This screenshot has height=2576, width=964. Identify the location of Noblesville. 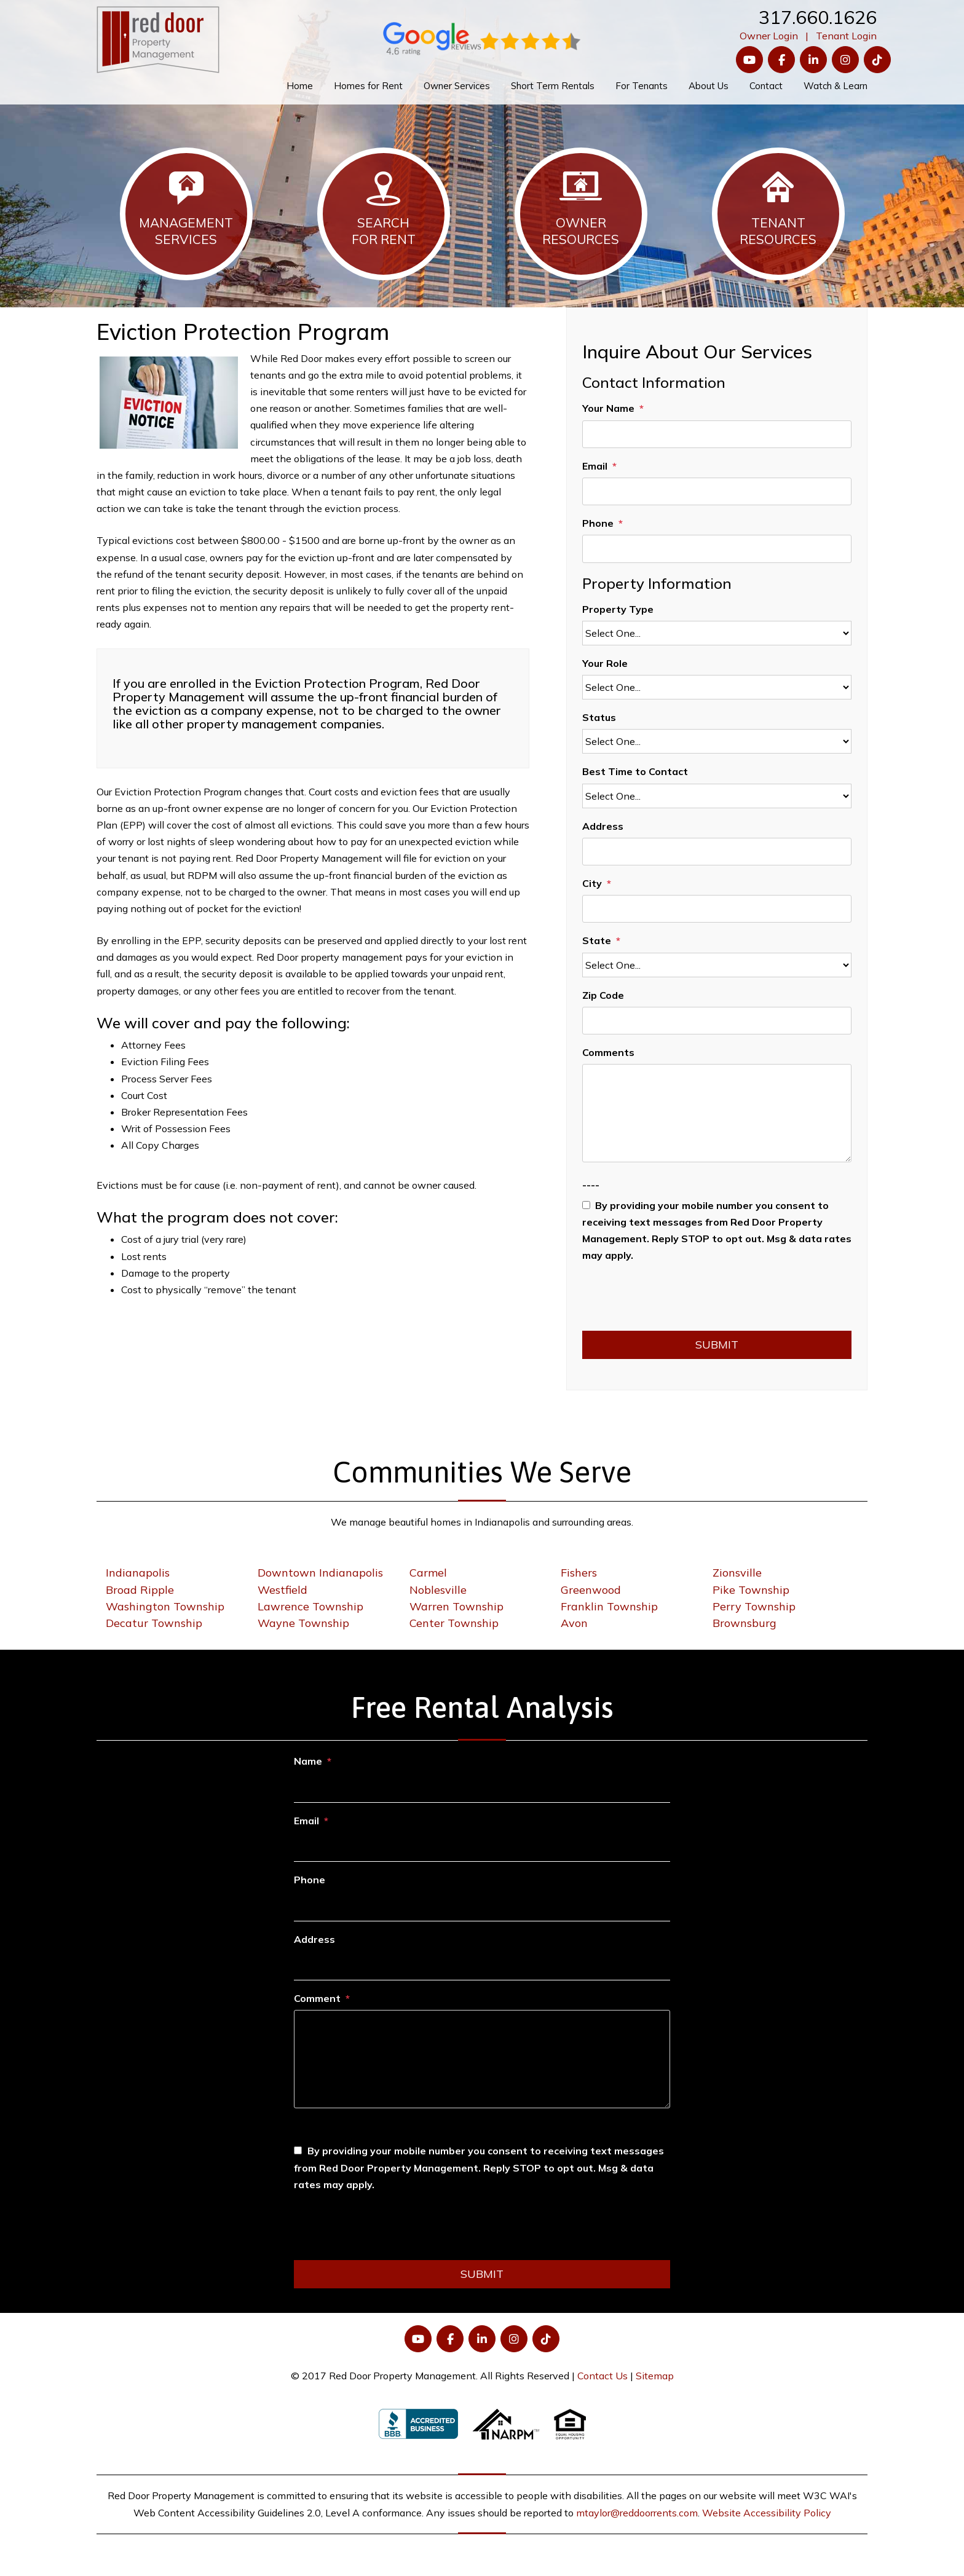
(438, 1590).